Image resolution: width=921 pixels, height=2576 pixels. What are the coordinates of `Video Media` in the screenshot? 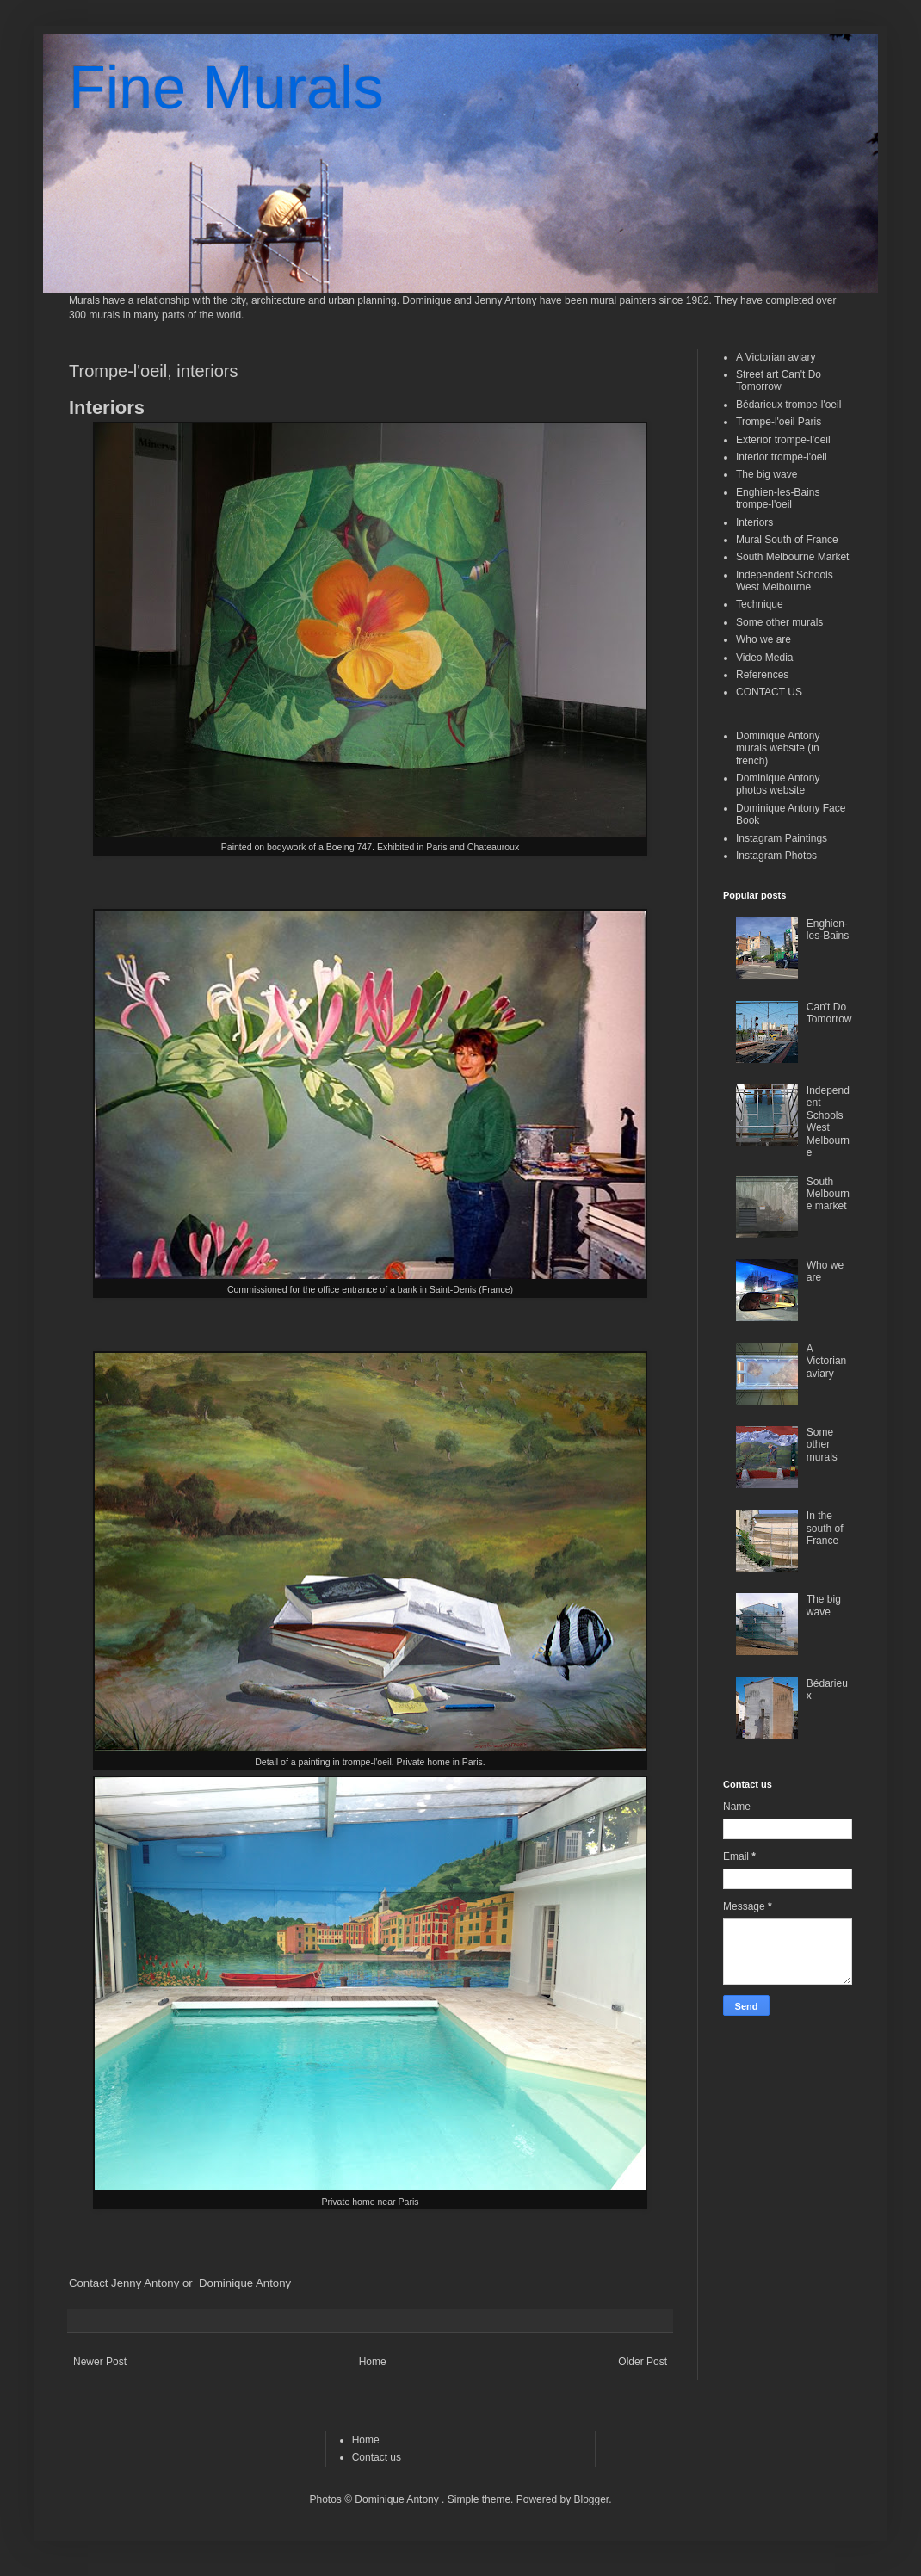 It's located at (765, 658).